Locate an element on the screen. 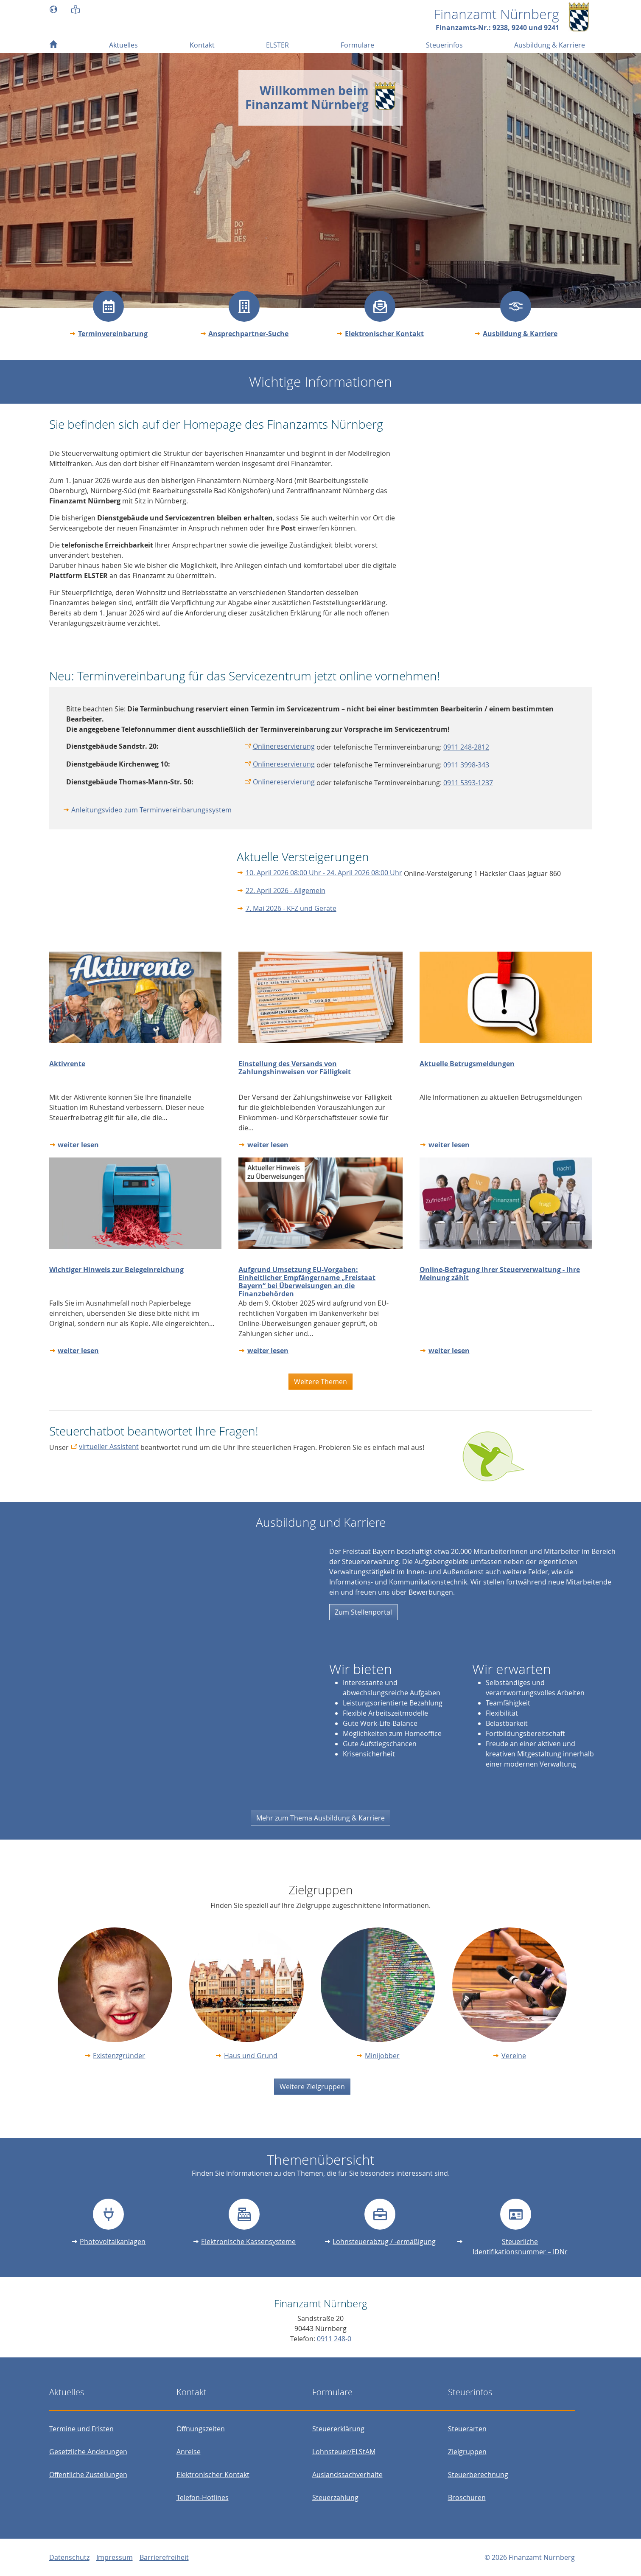 The height and width of the screenshot is (2576, 641). Steuerberechnung is located at coordinates (478, 2474).